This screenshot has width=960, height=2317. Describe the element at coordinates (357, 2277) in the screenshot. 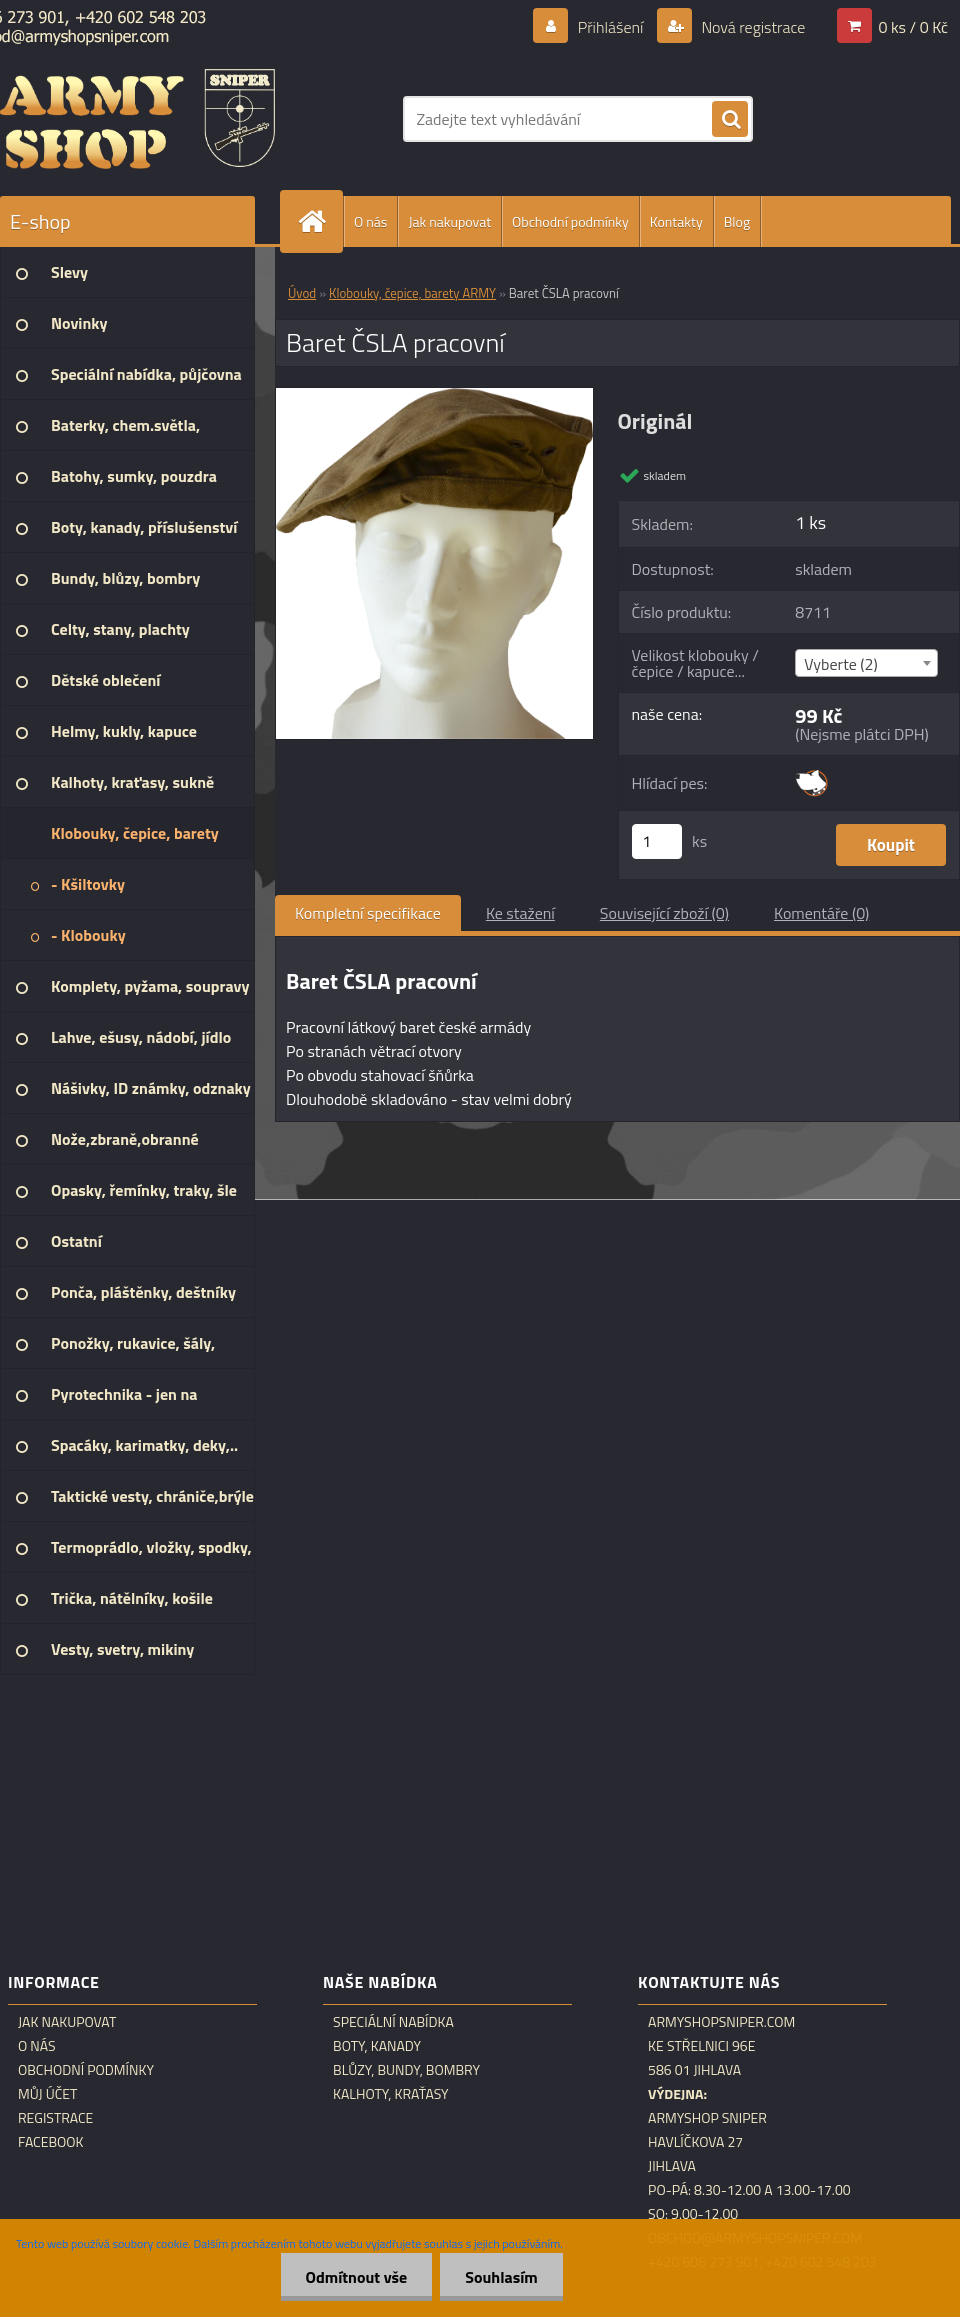

I see `Odmítnout vše` at that location.